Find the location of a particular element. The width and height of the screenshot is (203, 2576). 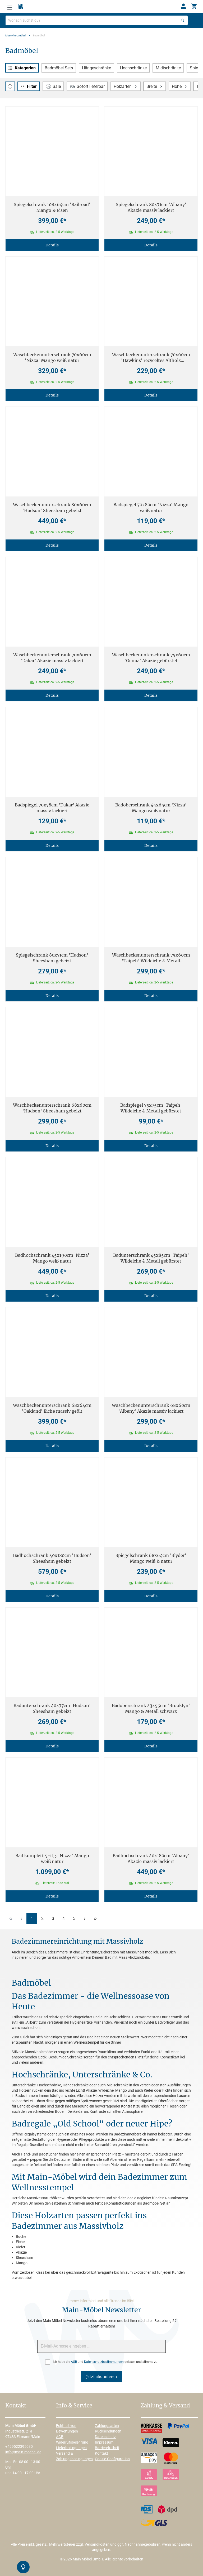

Waschbeckenunterschrank 80x60cm 'Hudson' Sheesham gebeizt is located at coordinates (52, 507).